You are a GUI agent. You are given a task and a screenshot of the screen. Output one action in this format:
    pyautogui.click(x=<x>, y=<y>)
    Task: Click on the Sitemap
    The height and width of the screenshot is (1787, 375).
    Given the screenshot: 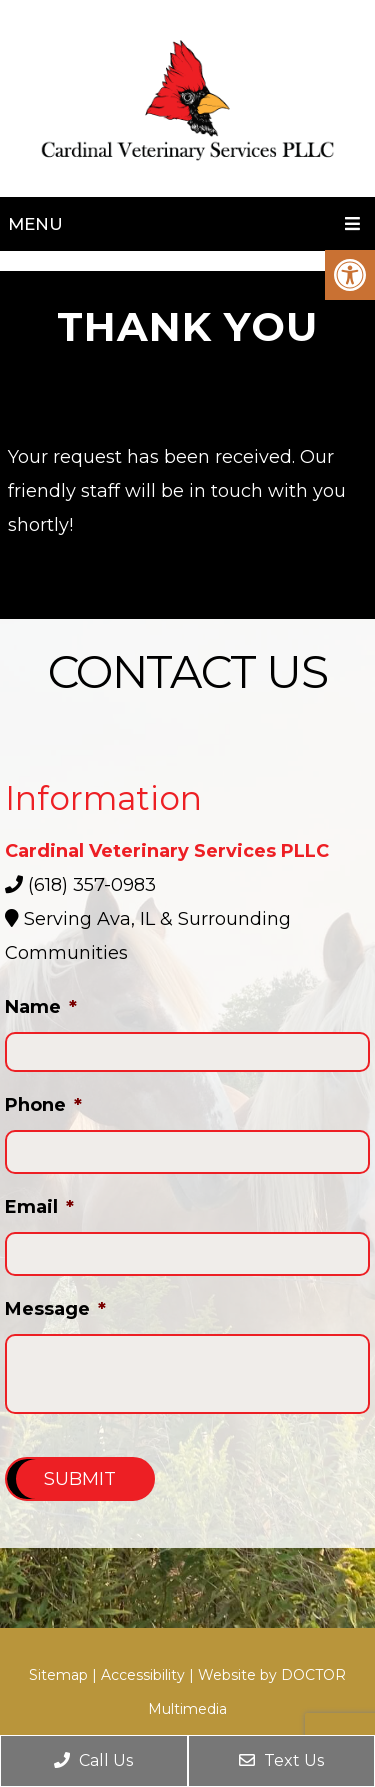 What is the action you would take?
    pyautogui.click(x=58, y=1675)
    